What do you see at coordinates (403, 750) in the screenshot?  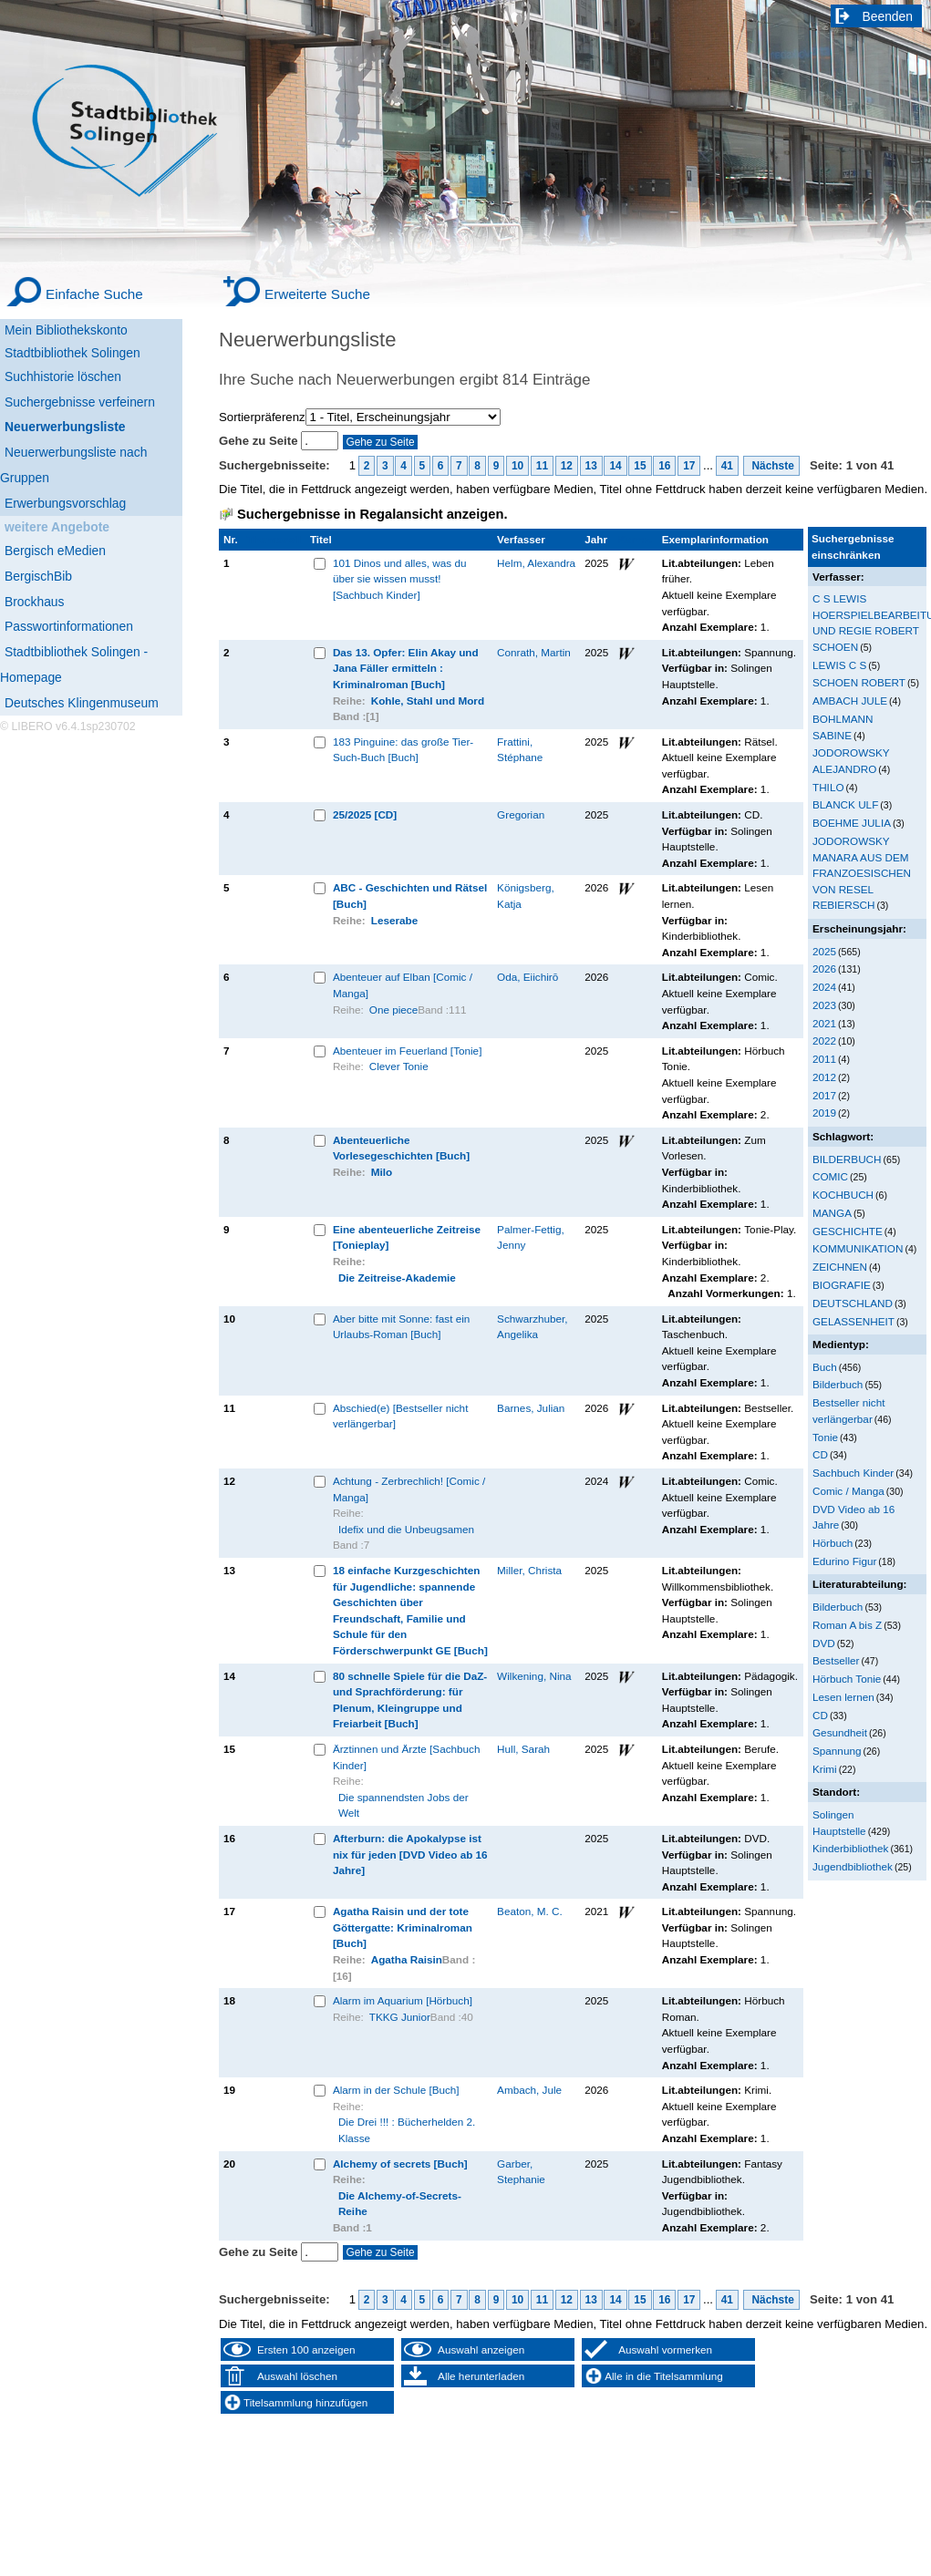 I see `183 Pinguine: das große Tier-Such-Buch [Buch]` at bounding box center [403, 750].